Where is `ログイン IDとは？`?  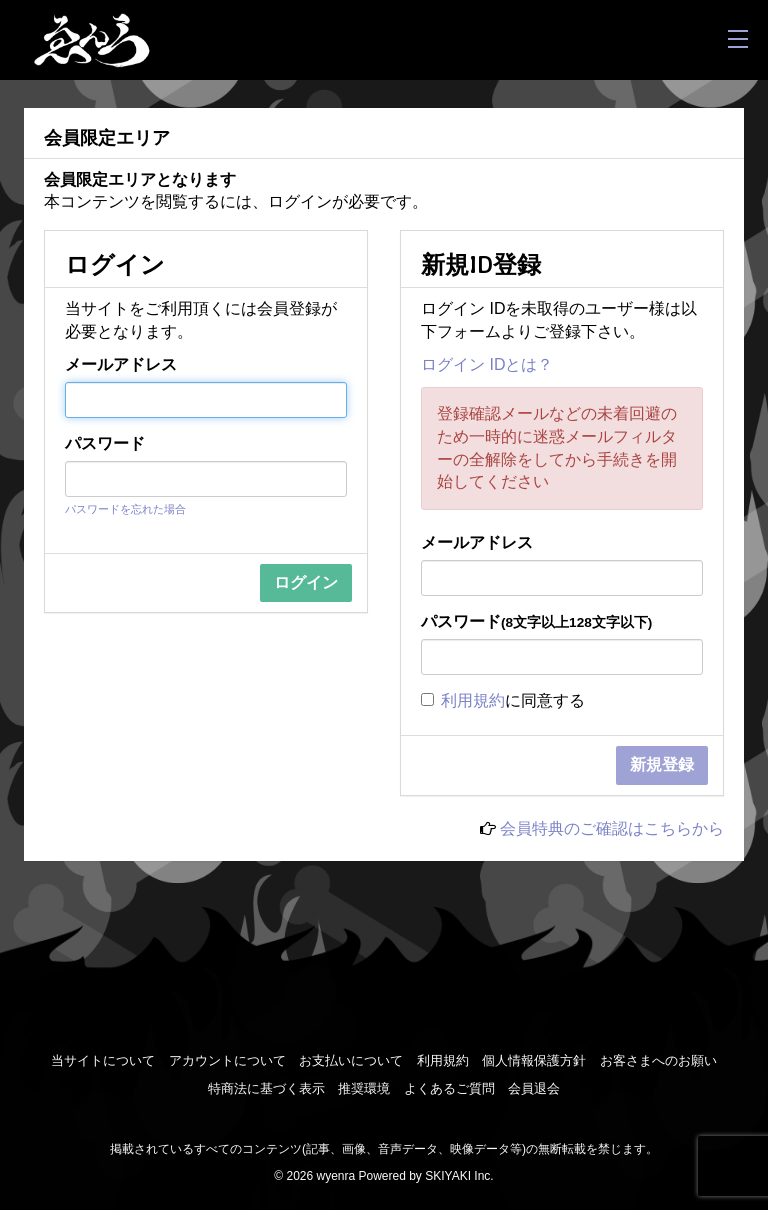 ログイン IDとは？ is located at coordinates (487, 364).